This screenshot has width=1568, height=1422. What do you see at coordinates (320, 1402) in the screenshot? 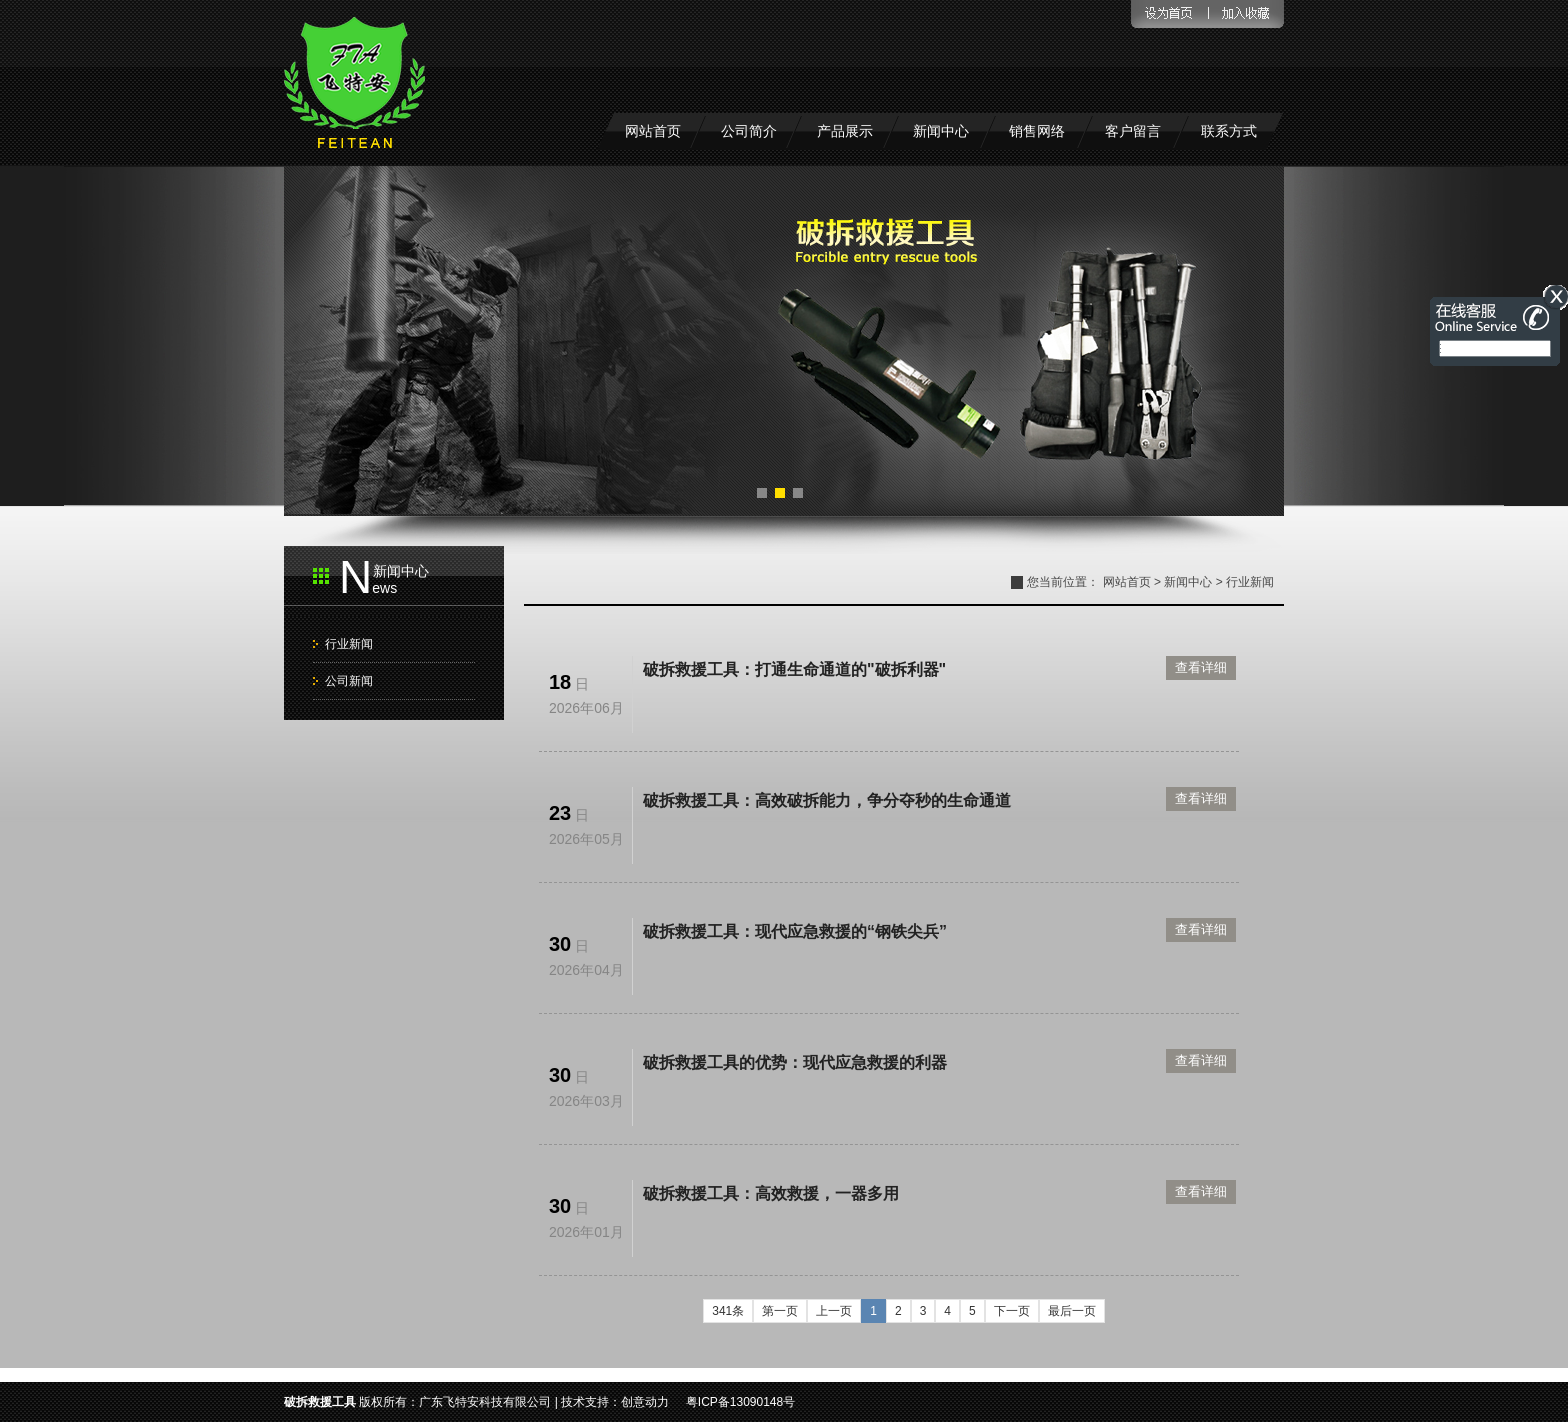
I see `破拆救援工具` at bounding box center [320, 1402].